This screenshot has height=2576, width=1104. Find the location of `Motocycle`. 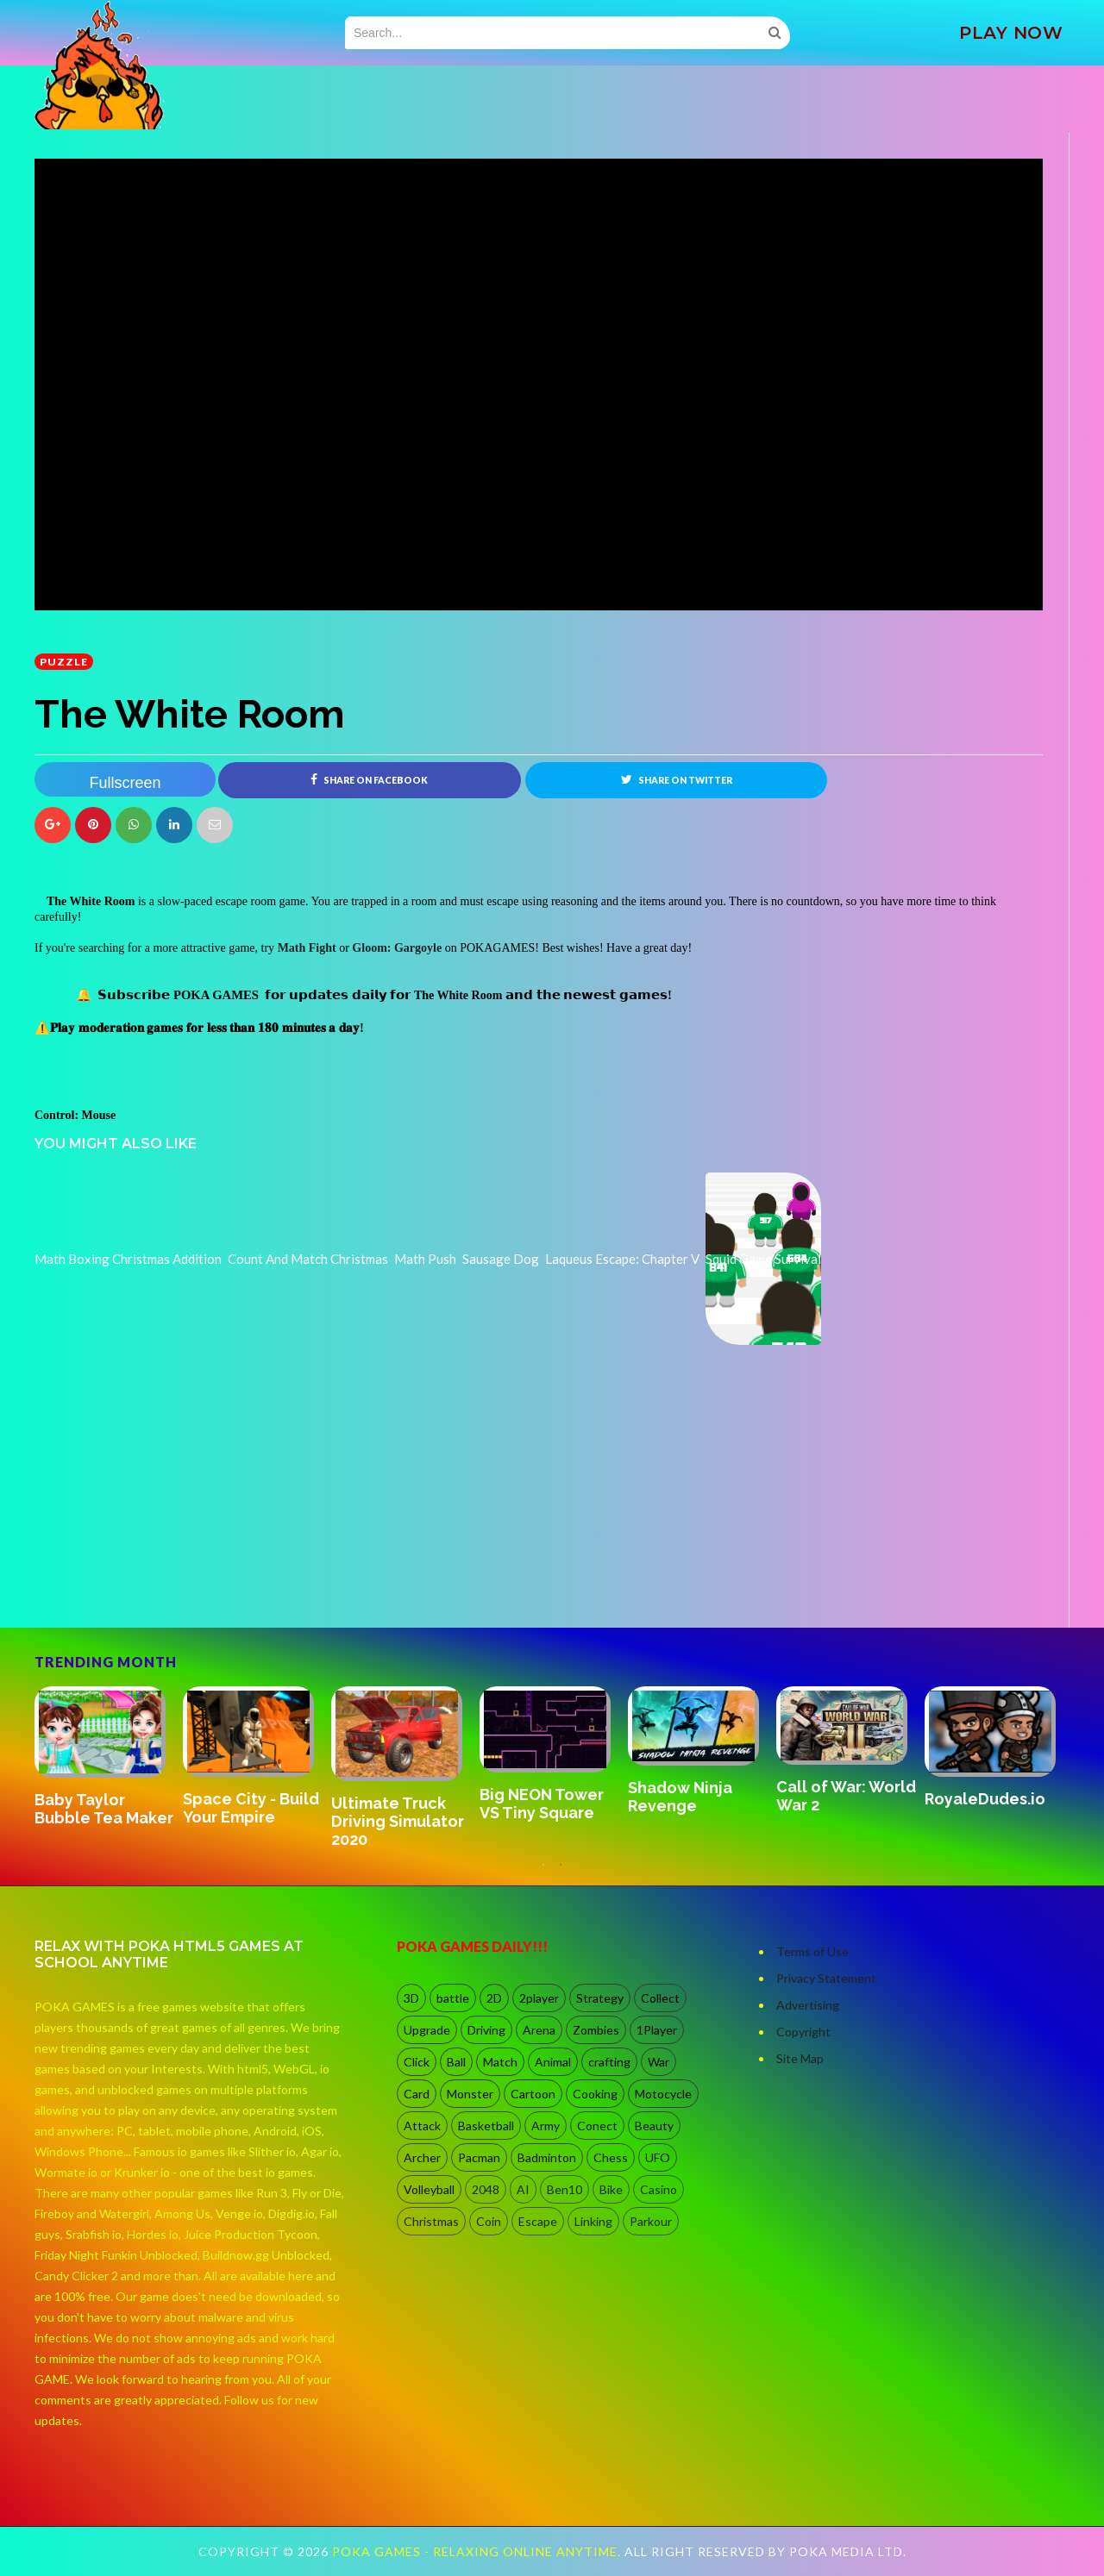

Motocycle is located at coordinates (663, 2093).